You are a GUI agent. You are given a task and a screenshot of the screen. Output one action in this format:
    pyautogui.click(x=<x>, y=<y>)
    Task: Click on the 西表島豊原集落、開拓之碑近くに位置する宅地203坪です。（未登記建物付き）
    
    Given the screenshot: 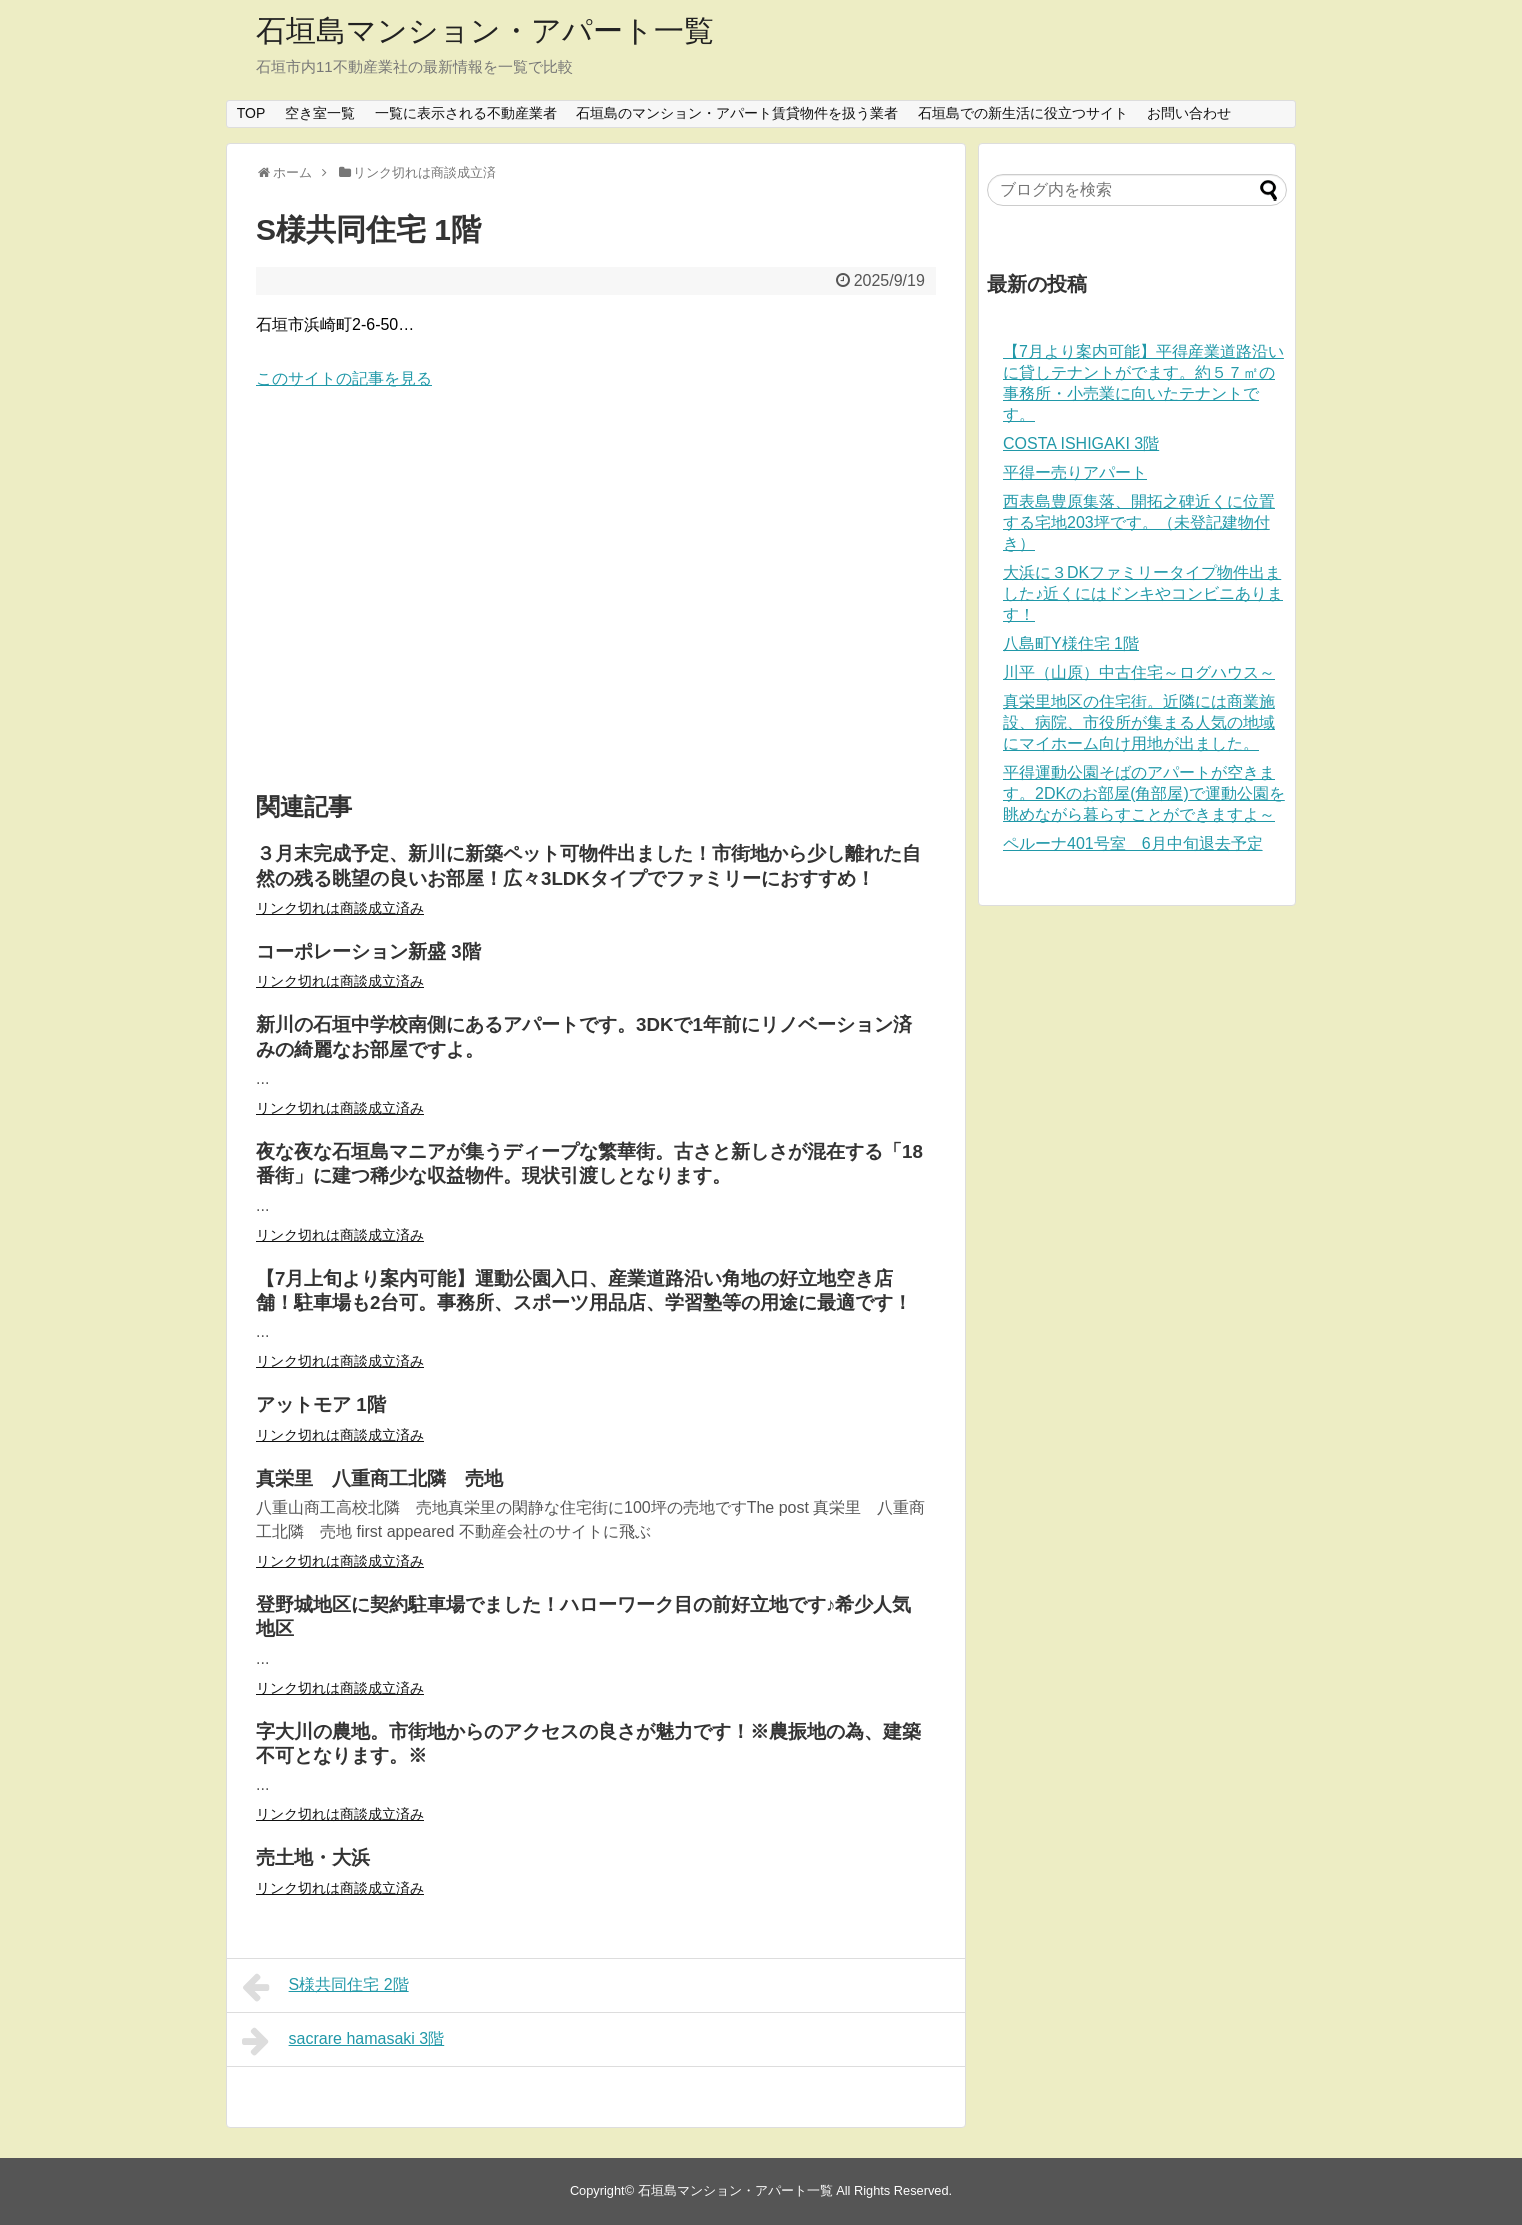 What is the action you would take?
    pyautogui.click(x=1139, y=522)
    